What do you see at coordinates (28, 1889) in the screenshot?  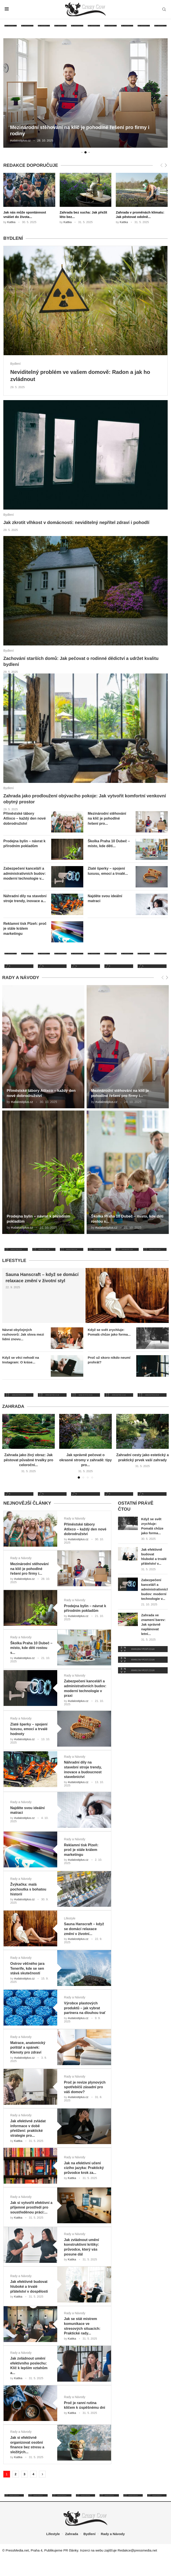 I see `Žvýkačka: malá pochoutka s bohatou historií` at bounding box center [28, 1889].